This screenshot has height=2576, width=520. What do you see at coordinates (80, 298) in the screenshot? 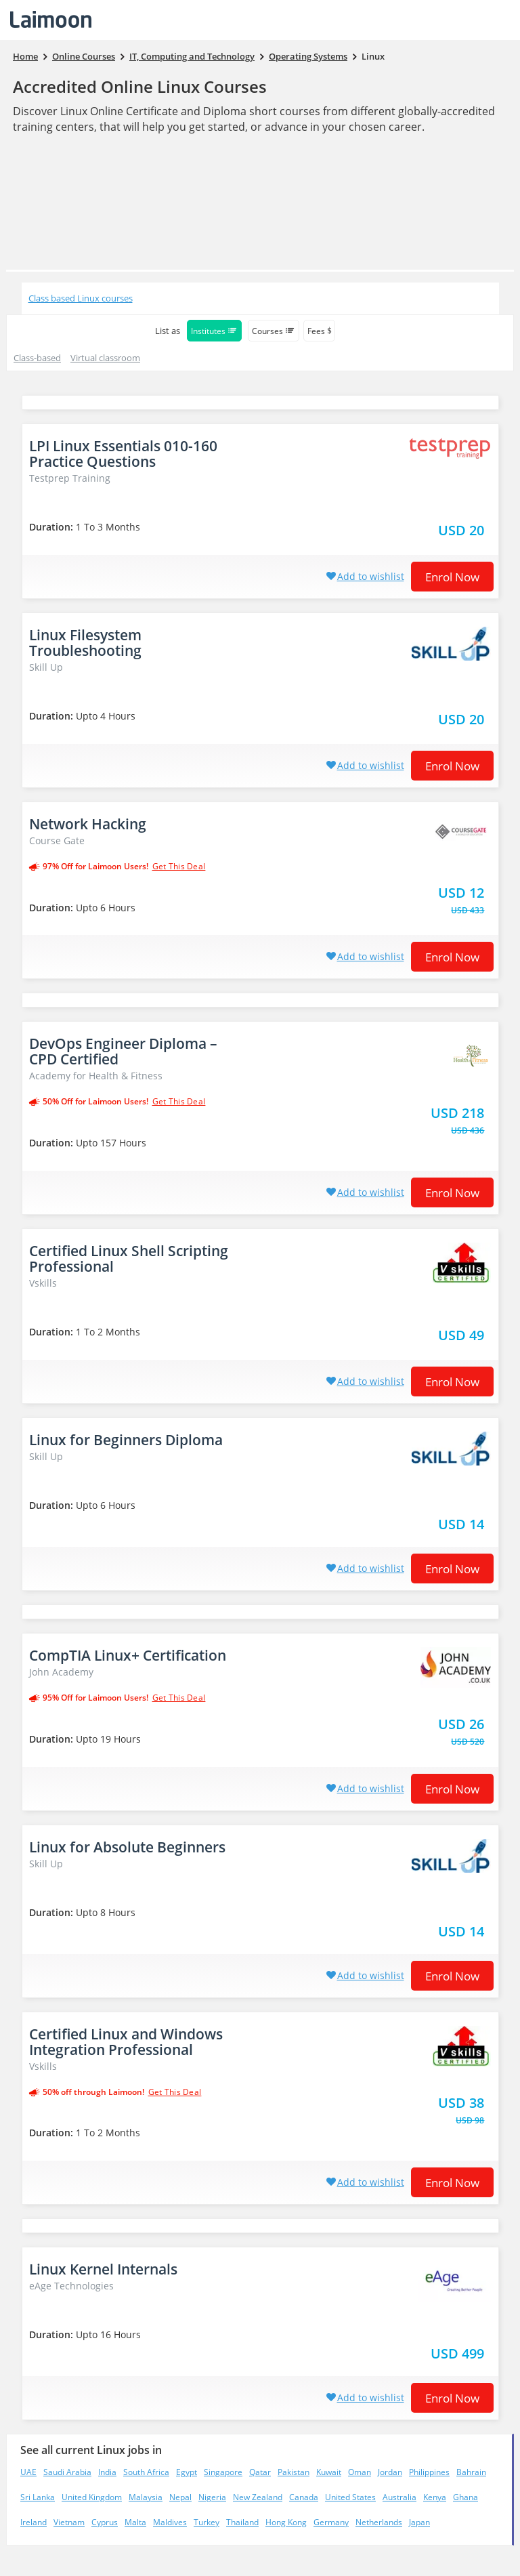
I see `Class based Linux courses` at bounding box center [80, 298].